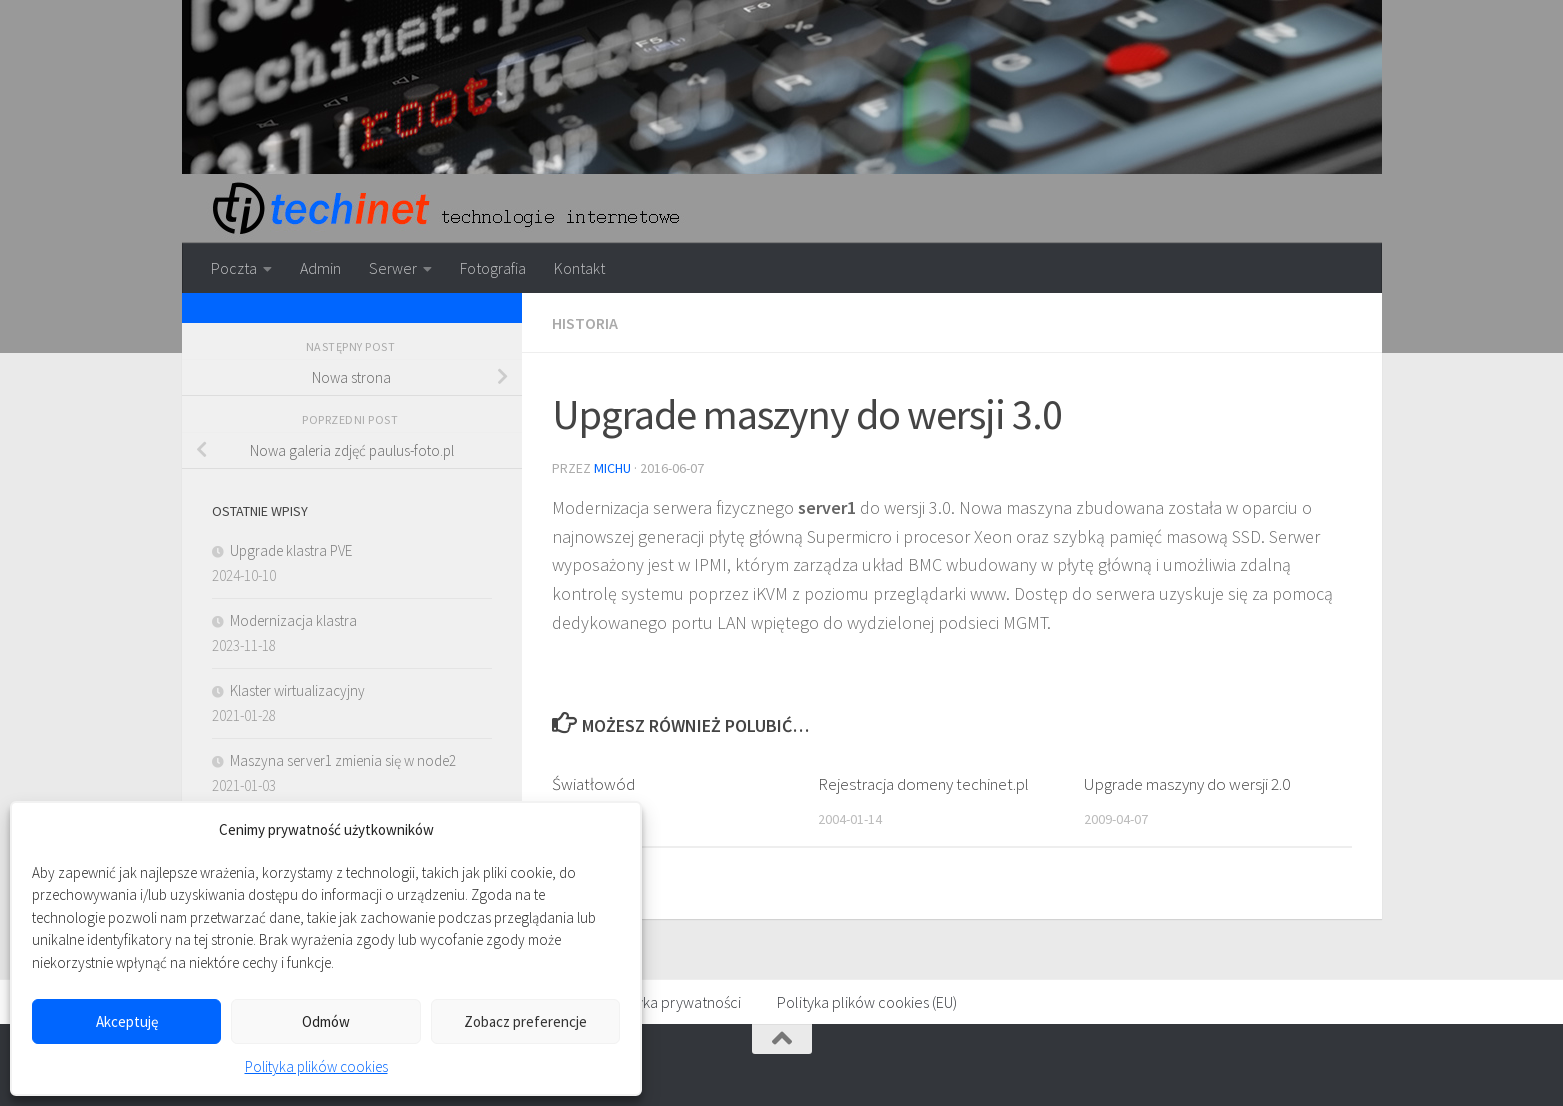 The height and width of the screenshot is (1106, 1563). Describe the element at coordinates (326, 1021) in the screenshot. I see `Odmów` at that location.